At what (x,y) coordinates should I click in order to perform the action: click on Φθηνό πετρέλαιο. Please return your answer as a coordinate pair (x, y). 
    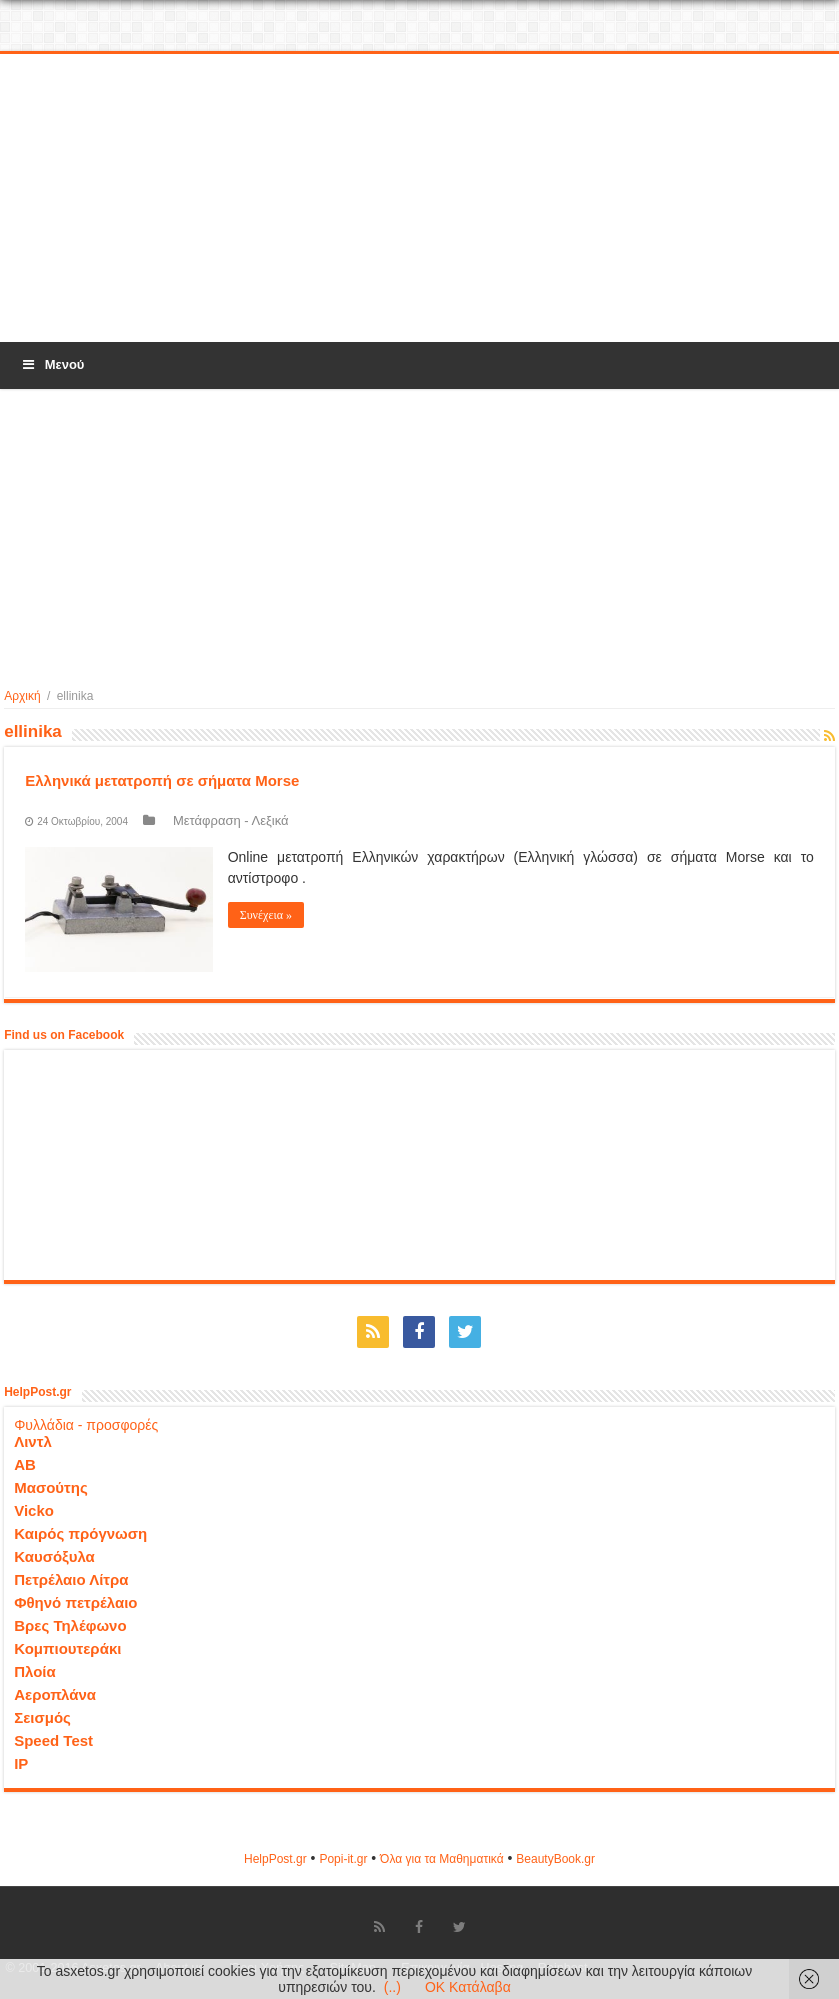
    Looking at the image, I should click on (75, 1602).